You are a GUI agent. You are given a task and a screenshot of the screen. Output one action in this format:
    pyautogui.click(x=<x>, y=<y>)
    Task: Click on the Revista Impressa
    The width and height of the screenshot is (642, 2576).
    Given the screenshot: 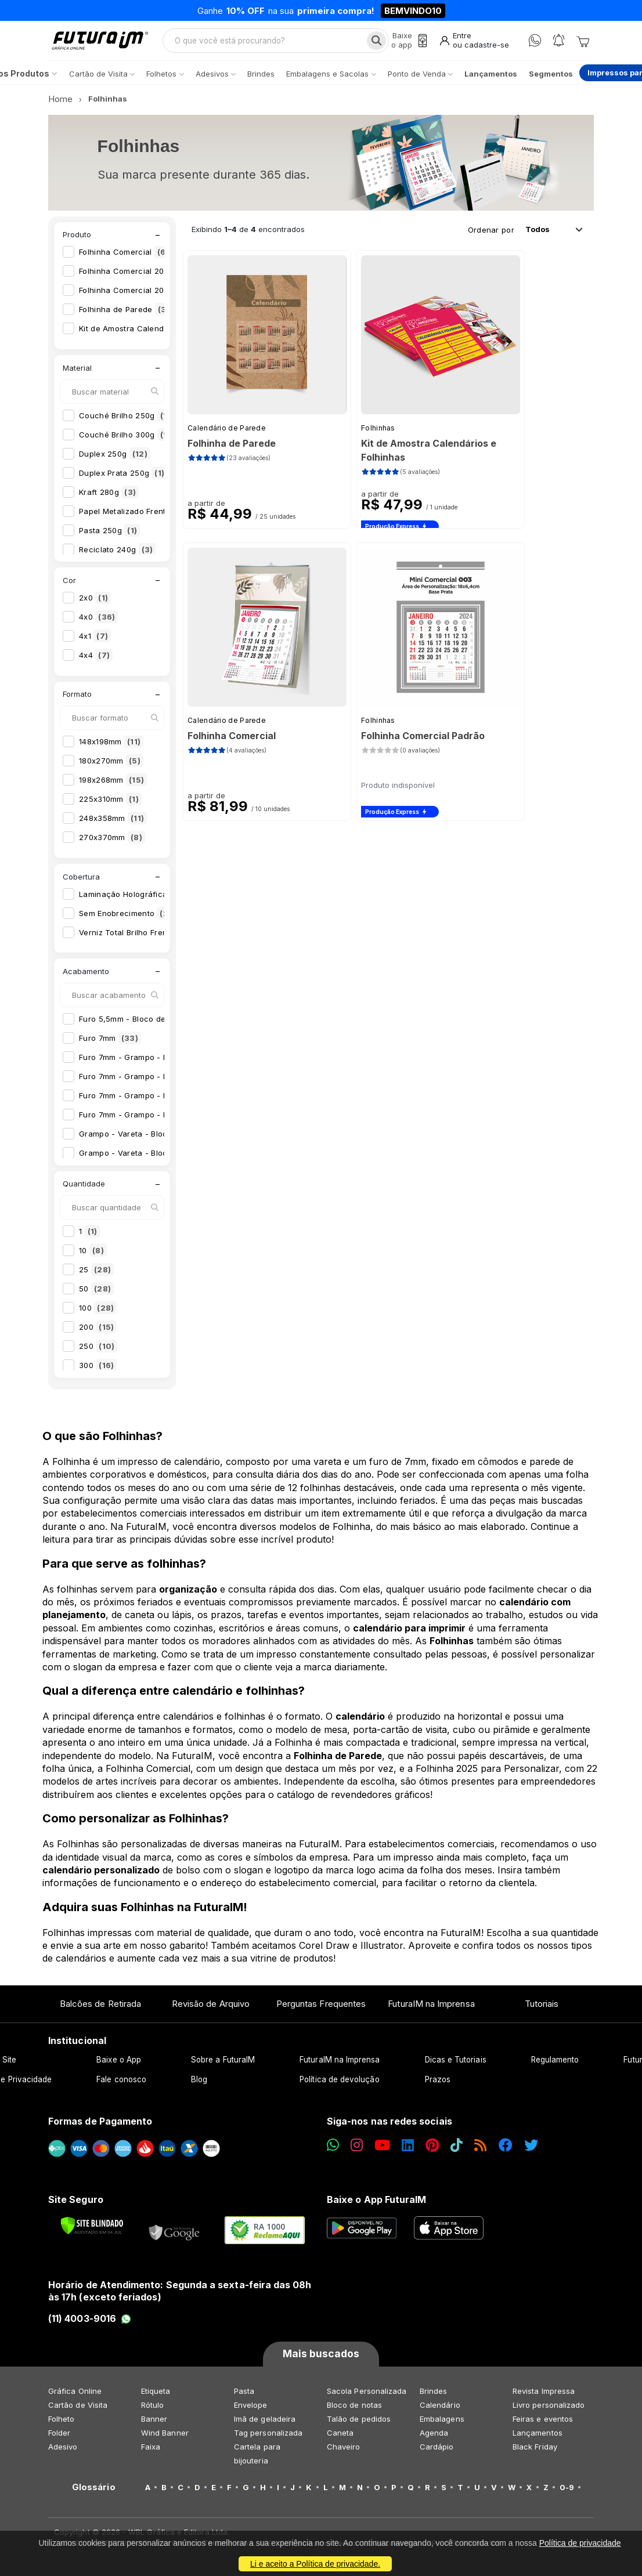 What is the action you would take?
    pyautogui.click(x=544, y=2396)
    